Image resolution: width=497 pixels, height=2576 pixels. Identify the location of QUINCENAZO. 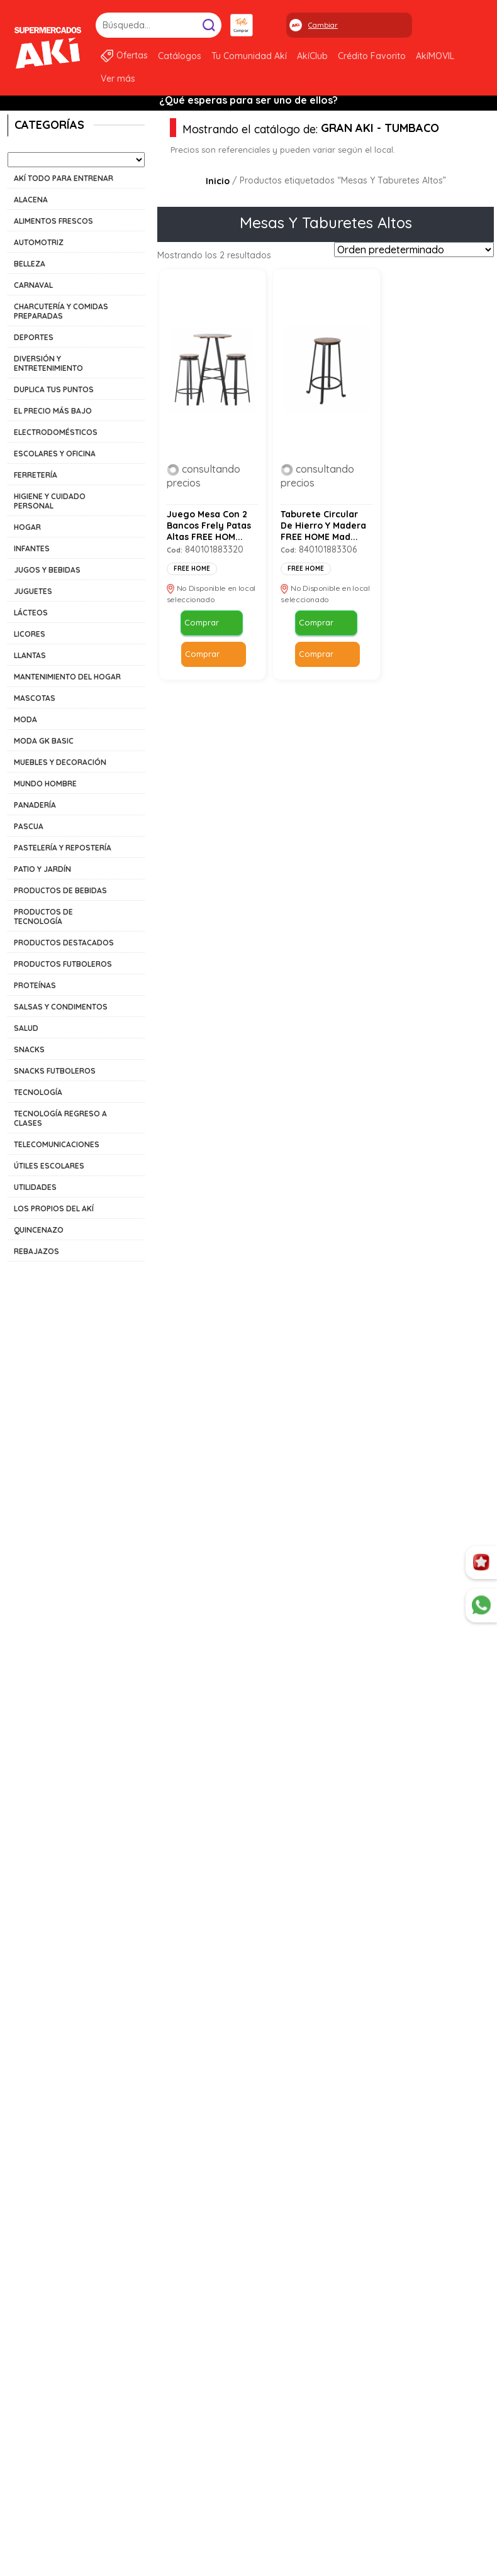
(39, 1230).